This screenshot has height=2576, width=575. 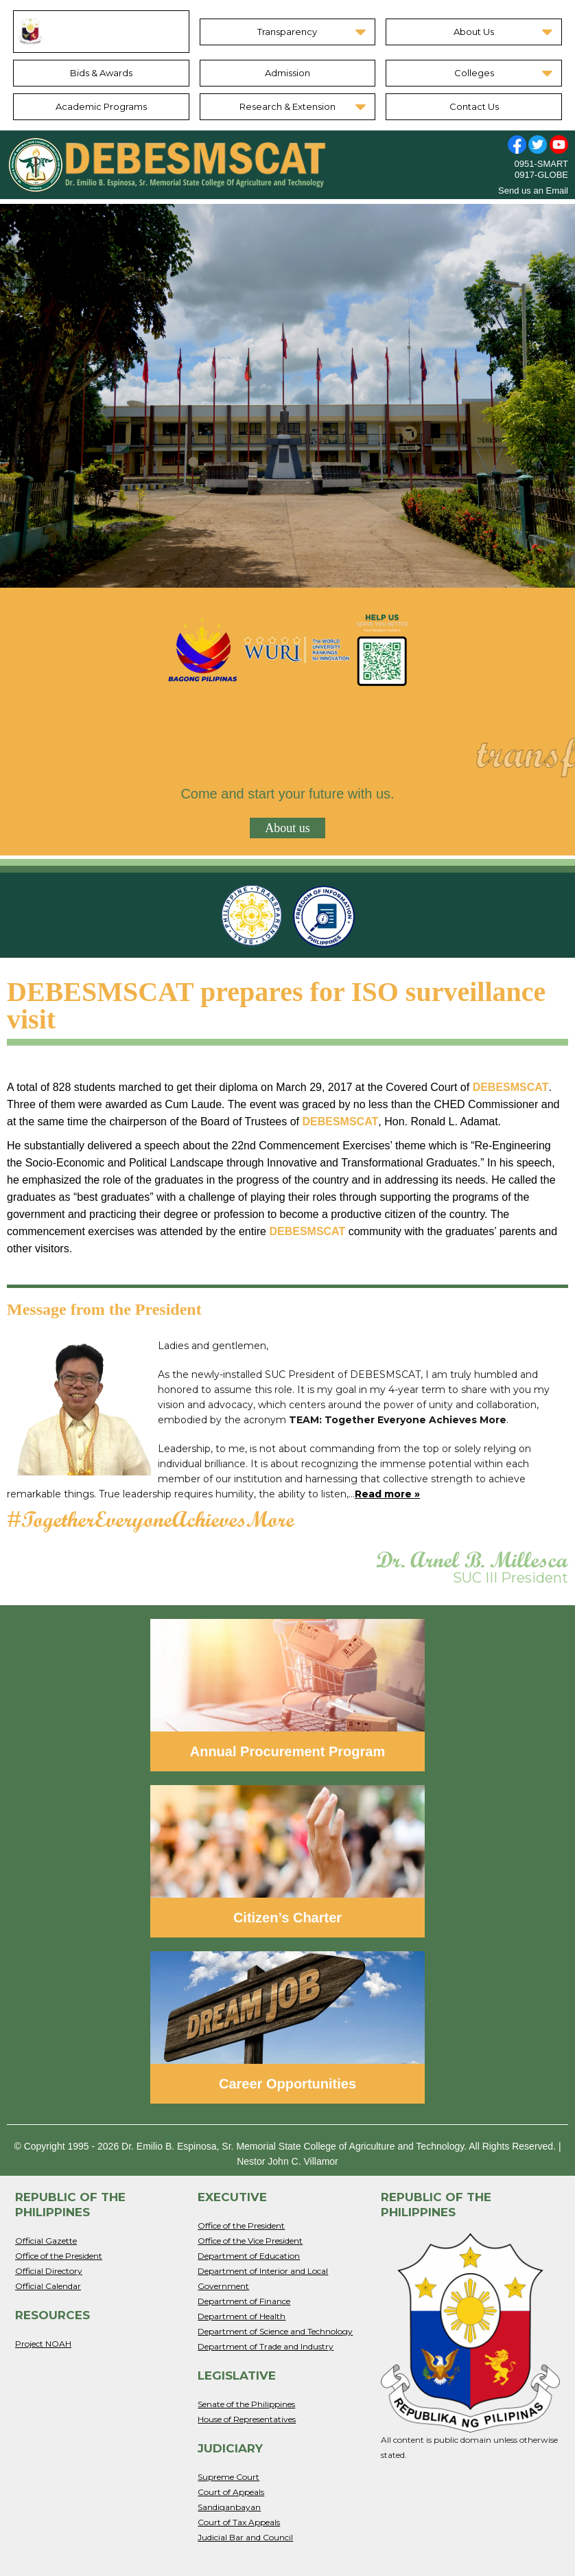 I want to click on About us, so click(x=287, y=828).